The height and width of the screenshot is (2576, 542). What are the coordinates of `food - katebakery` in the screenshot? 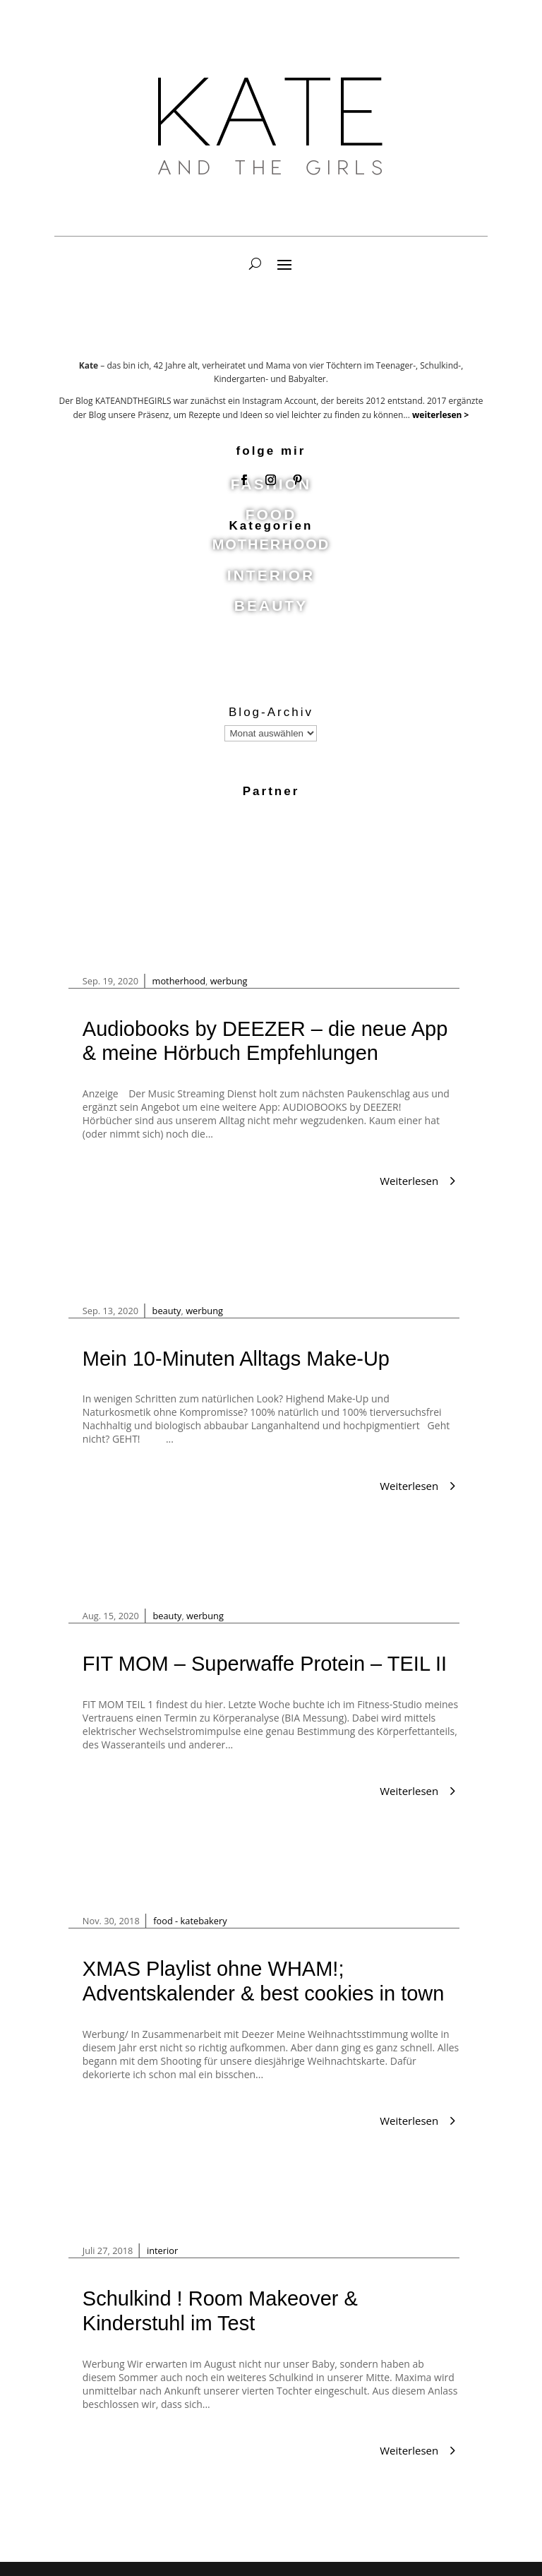 It's located at (190, 1920).